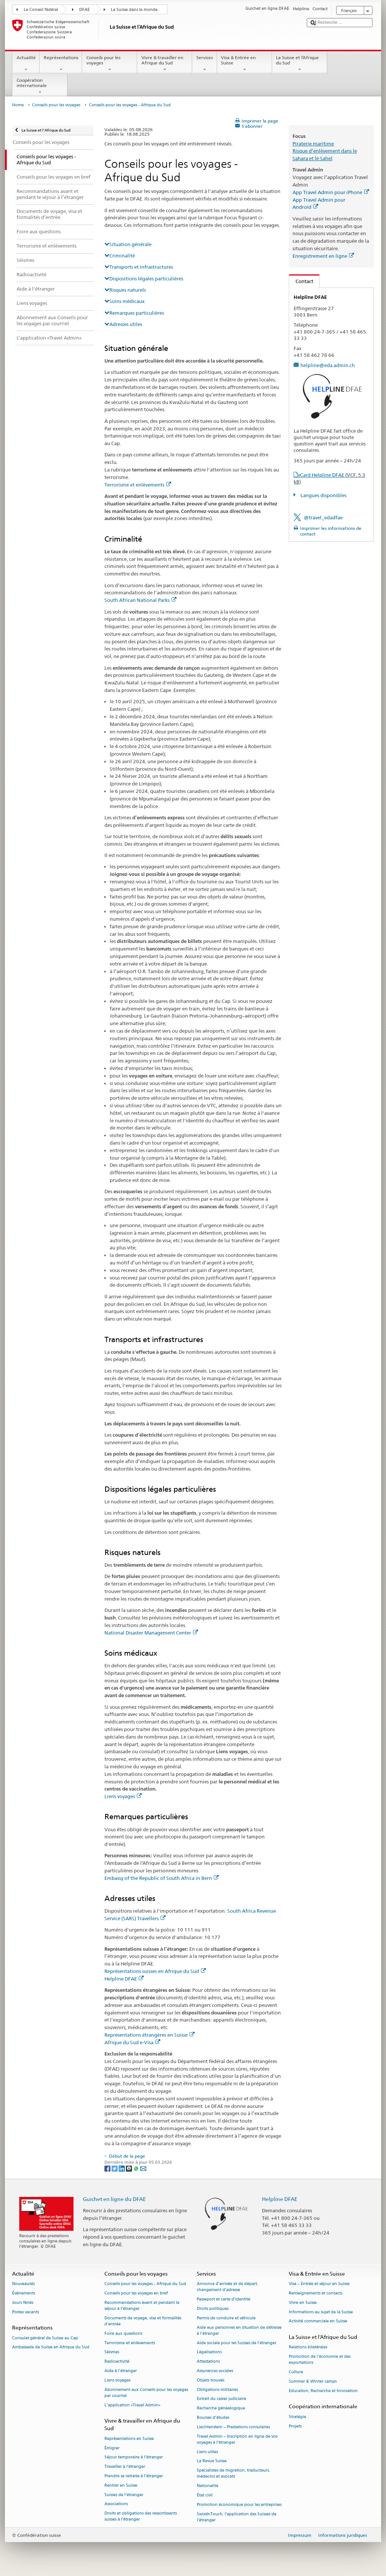 The height and width of the screenshot is (2576, 386). I want to click on Embassy of the Republic of South Africa in Bern, so click(161, 1878).